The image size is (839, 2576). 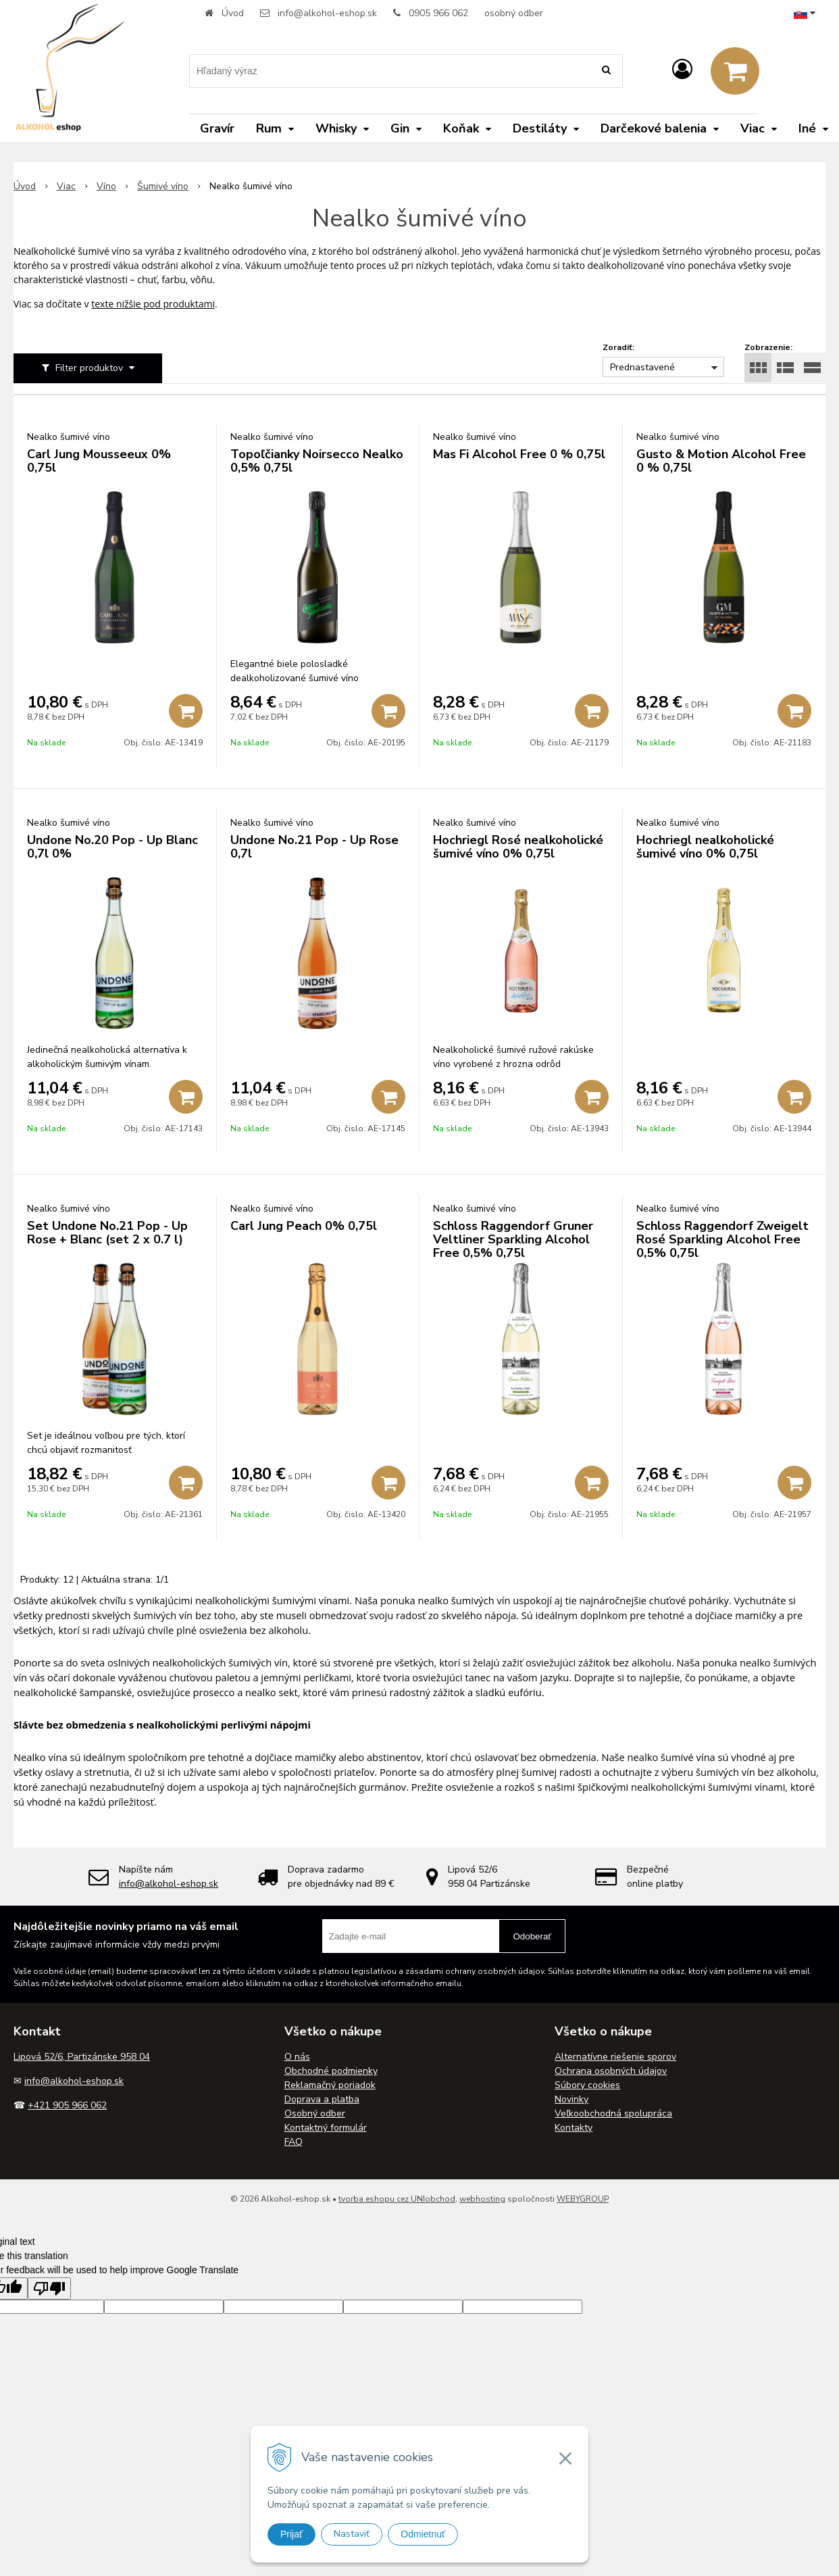 I want to click on webhosting, so click(x=482, y=2199).